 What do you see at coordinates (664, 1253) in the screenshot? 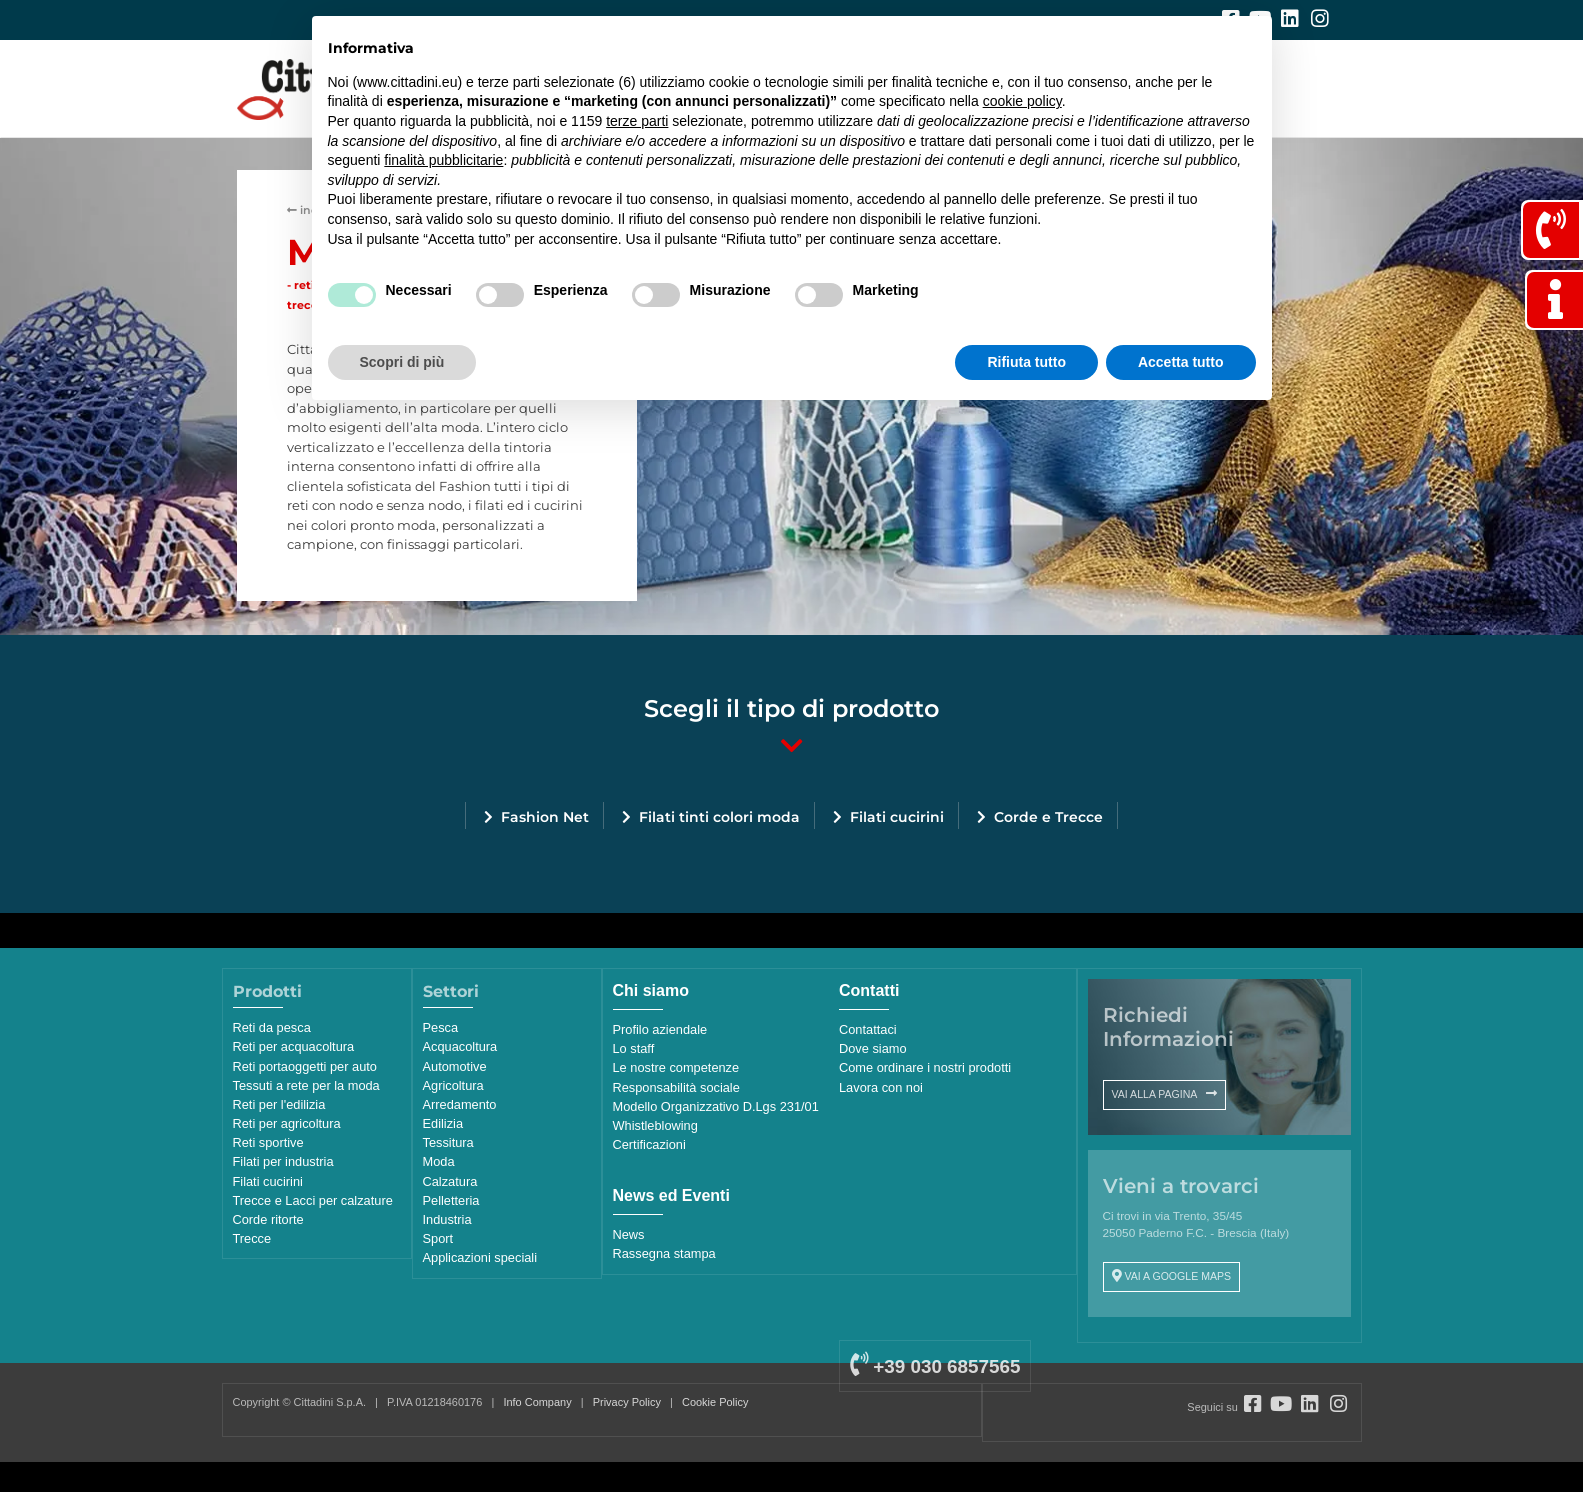
I see `Rassegna stampa` at bounding box center [664, 1253].